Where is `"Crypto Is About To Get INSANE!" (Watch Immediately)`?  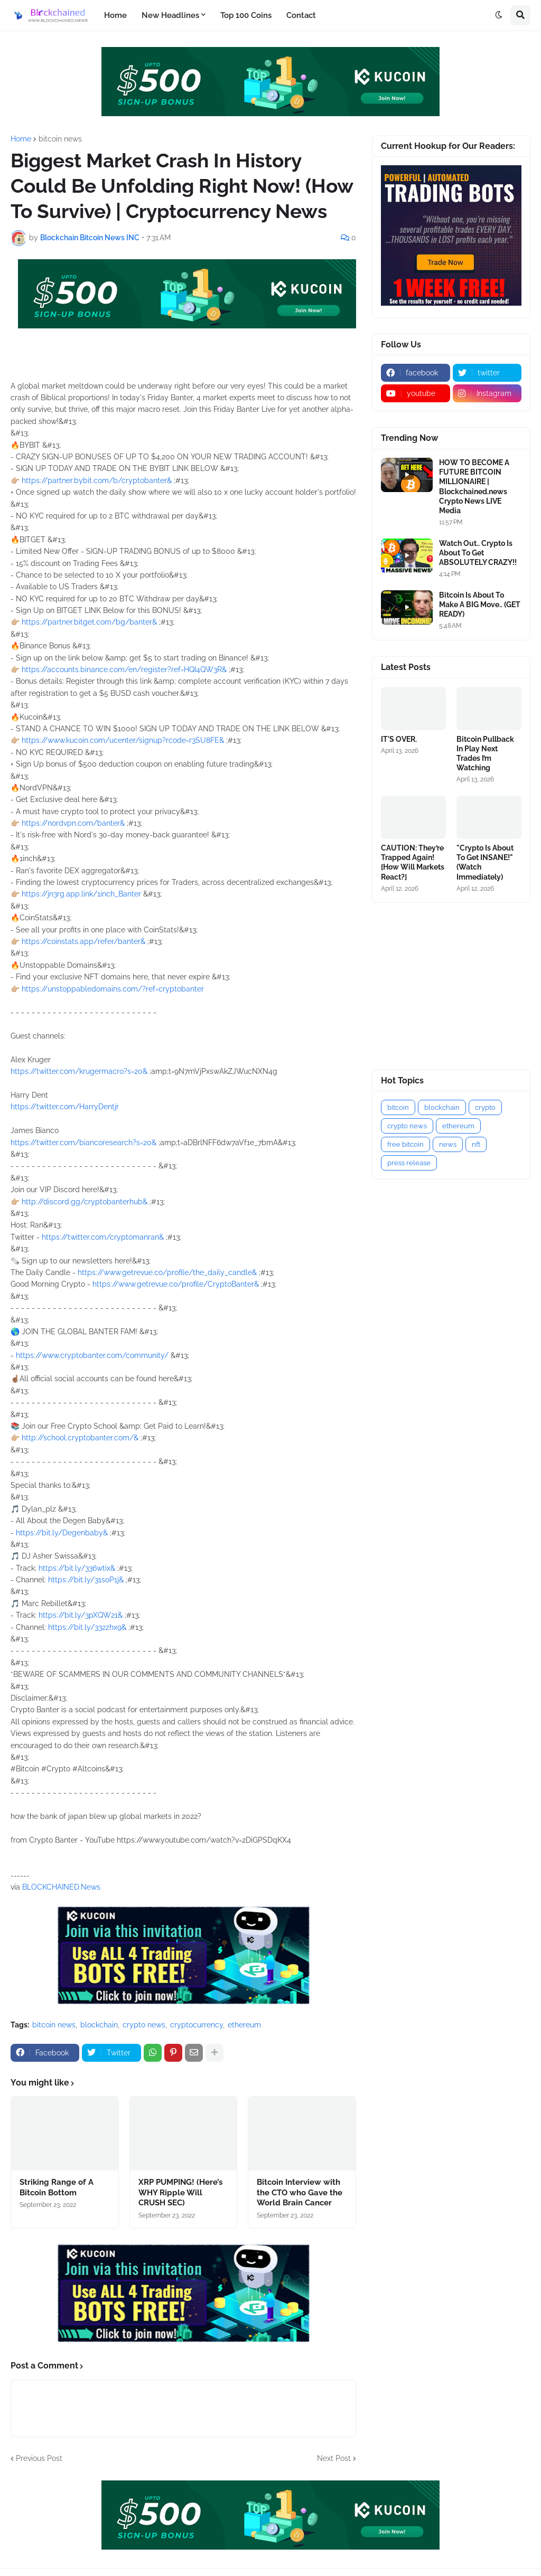 "Crypto Is About To Get INSANE!" (Watch Immediately) is located at coordinates (485, 862).